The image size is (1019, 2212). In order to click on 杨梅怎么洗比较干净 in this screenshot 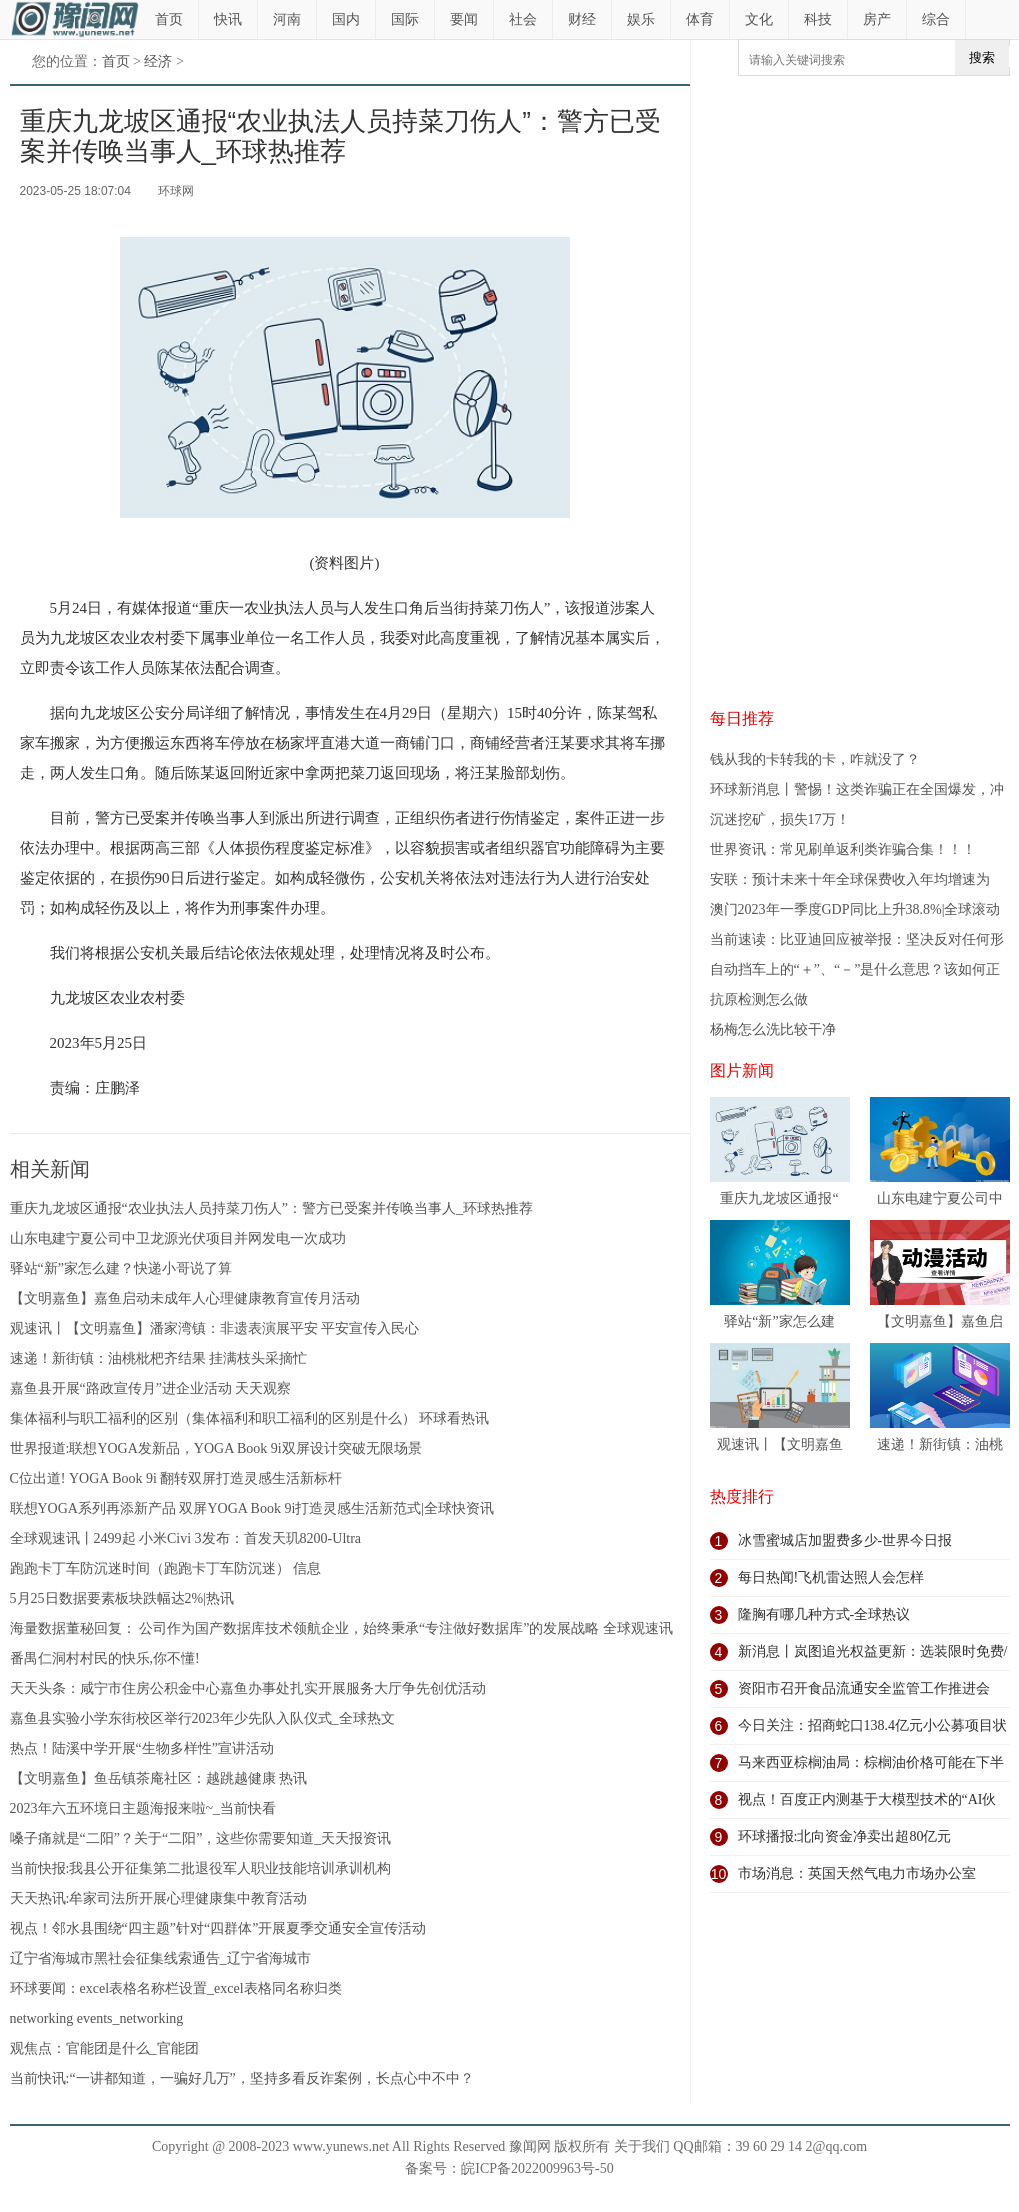, I will do `click(773, 1029)`.